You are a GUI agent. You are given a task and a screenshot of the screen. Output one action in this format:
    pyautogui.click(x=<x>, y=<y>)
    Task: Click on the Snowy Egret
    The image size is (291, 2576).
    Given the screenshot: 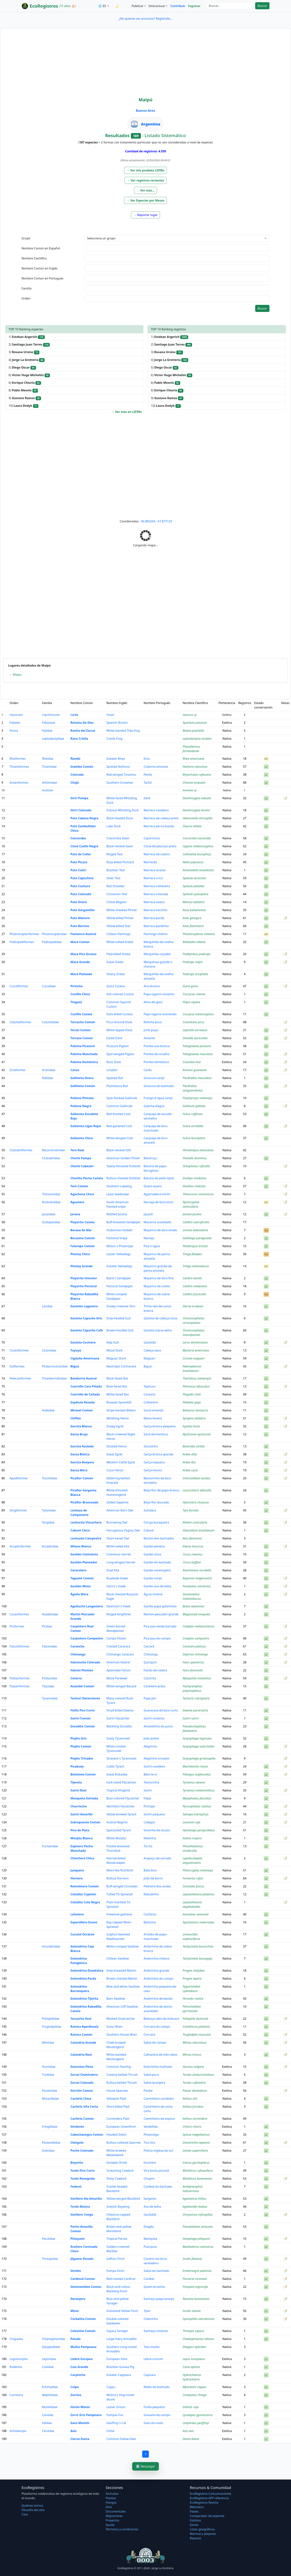 What is the action you would take?
    pyautogui.click(x=115, y=1426)
    